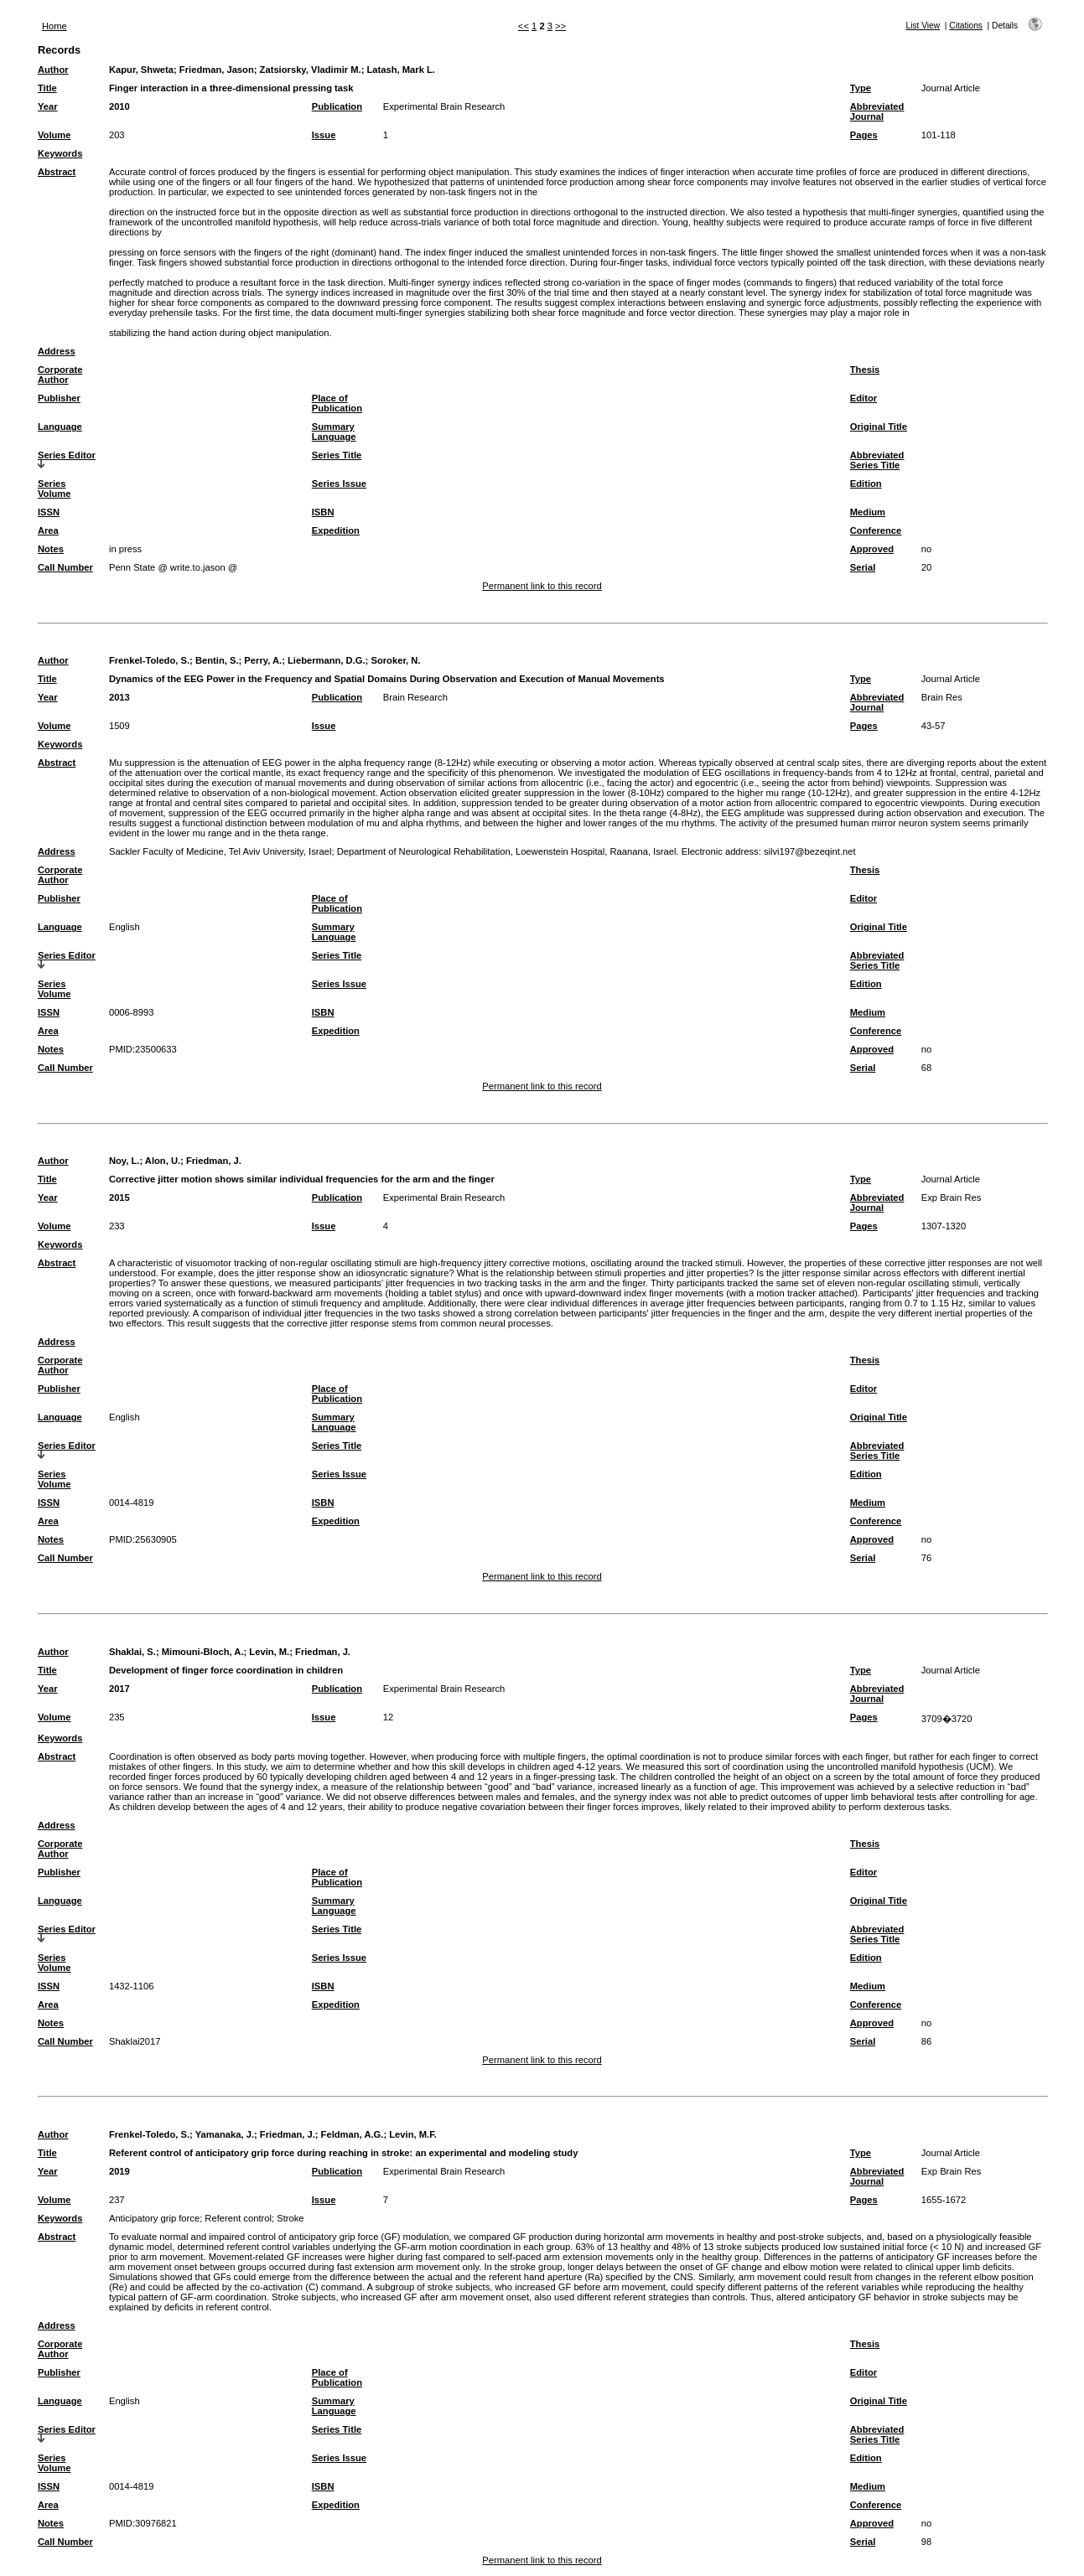  What do you see at coordinates (59, 398) in the screenshot?
I see `Publisher` at bounding box center [59, 398].